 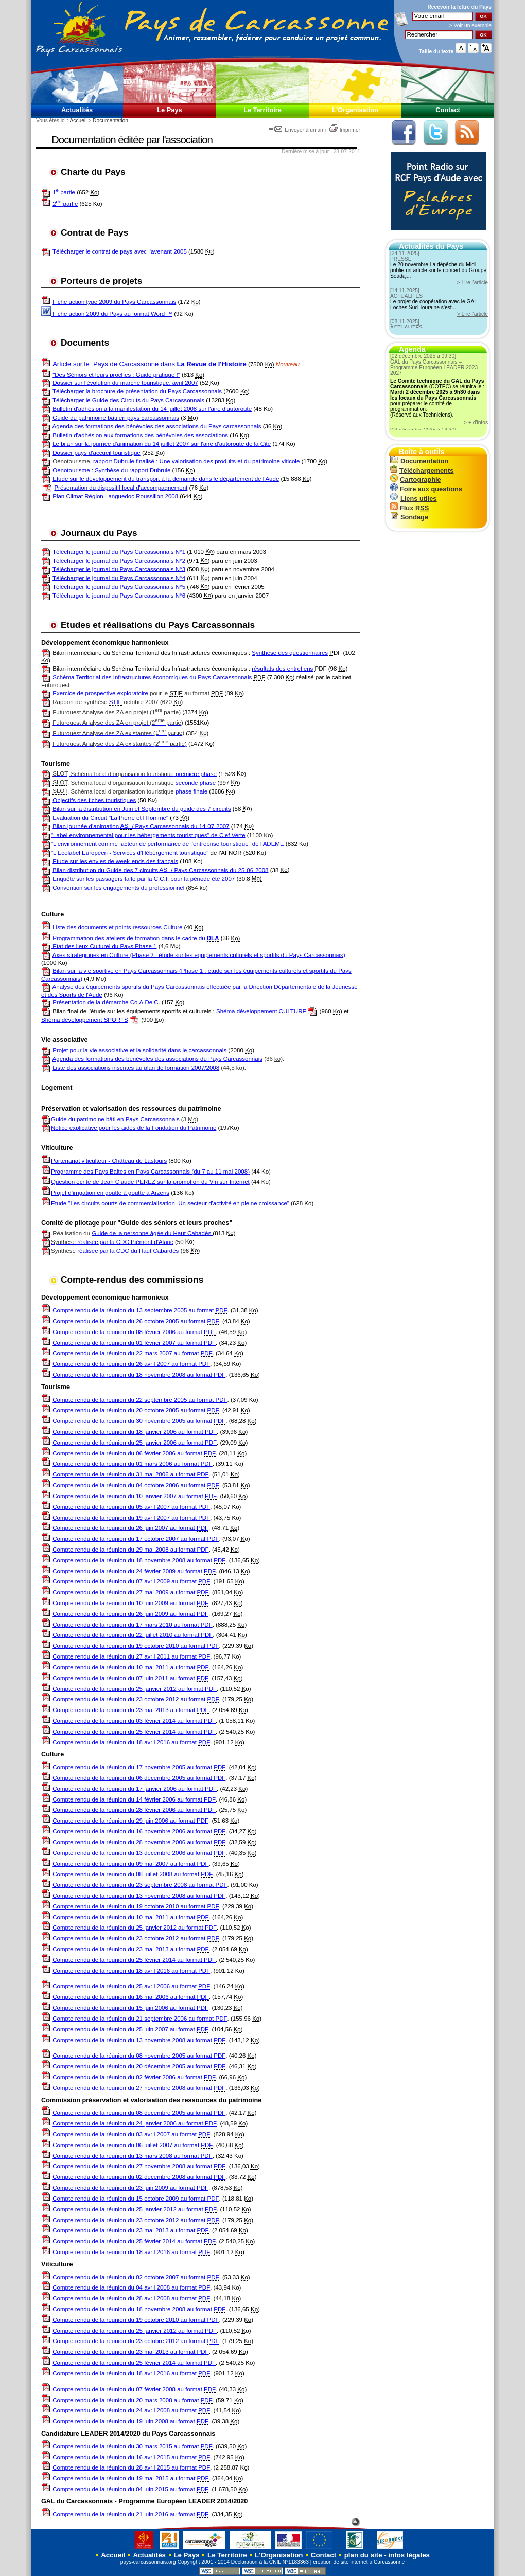 What do you see at coordinates (135, 1321) in the screenshot?
I see `Compte rendu de la réunion du 26 octobre 2005 au format` at bounding box center [135, 1321].